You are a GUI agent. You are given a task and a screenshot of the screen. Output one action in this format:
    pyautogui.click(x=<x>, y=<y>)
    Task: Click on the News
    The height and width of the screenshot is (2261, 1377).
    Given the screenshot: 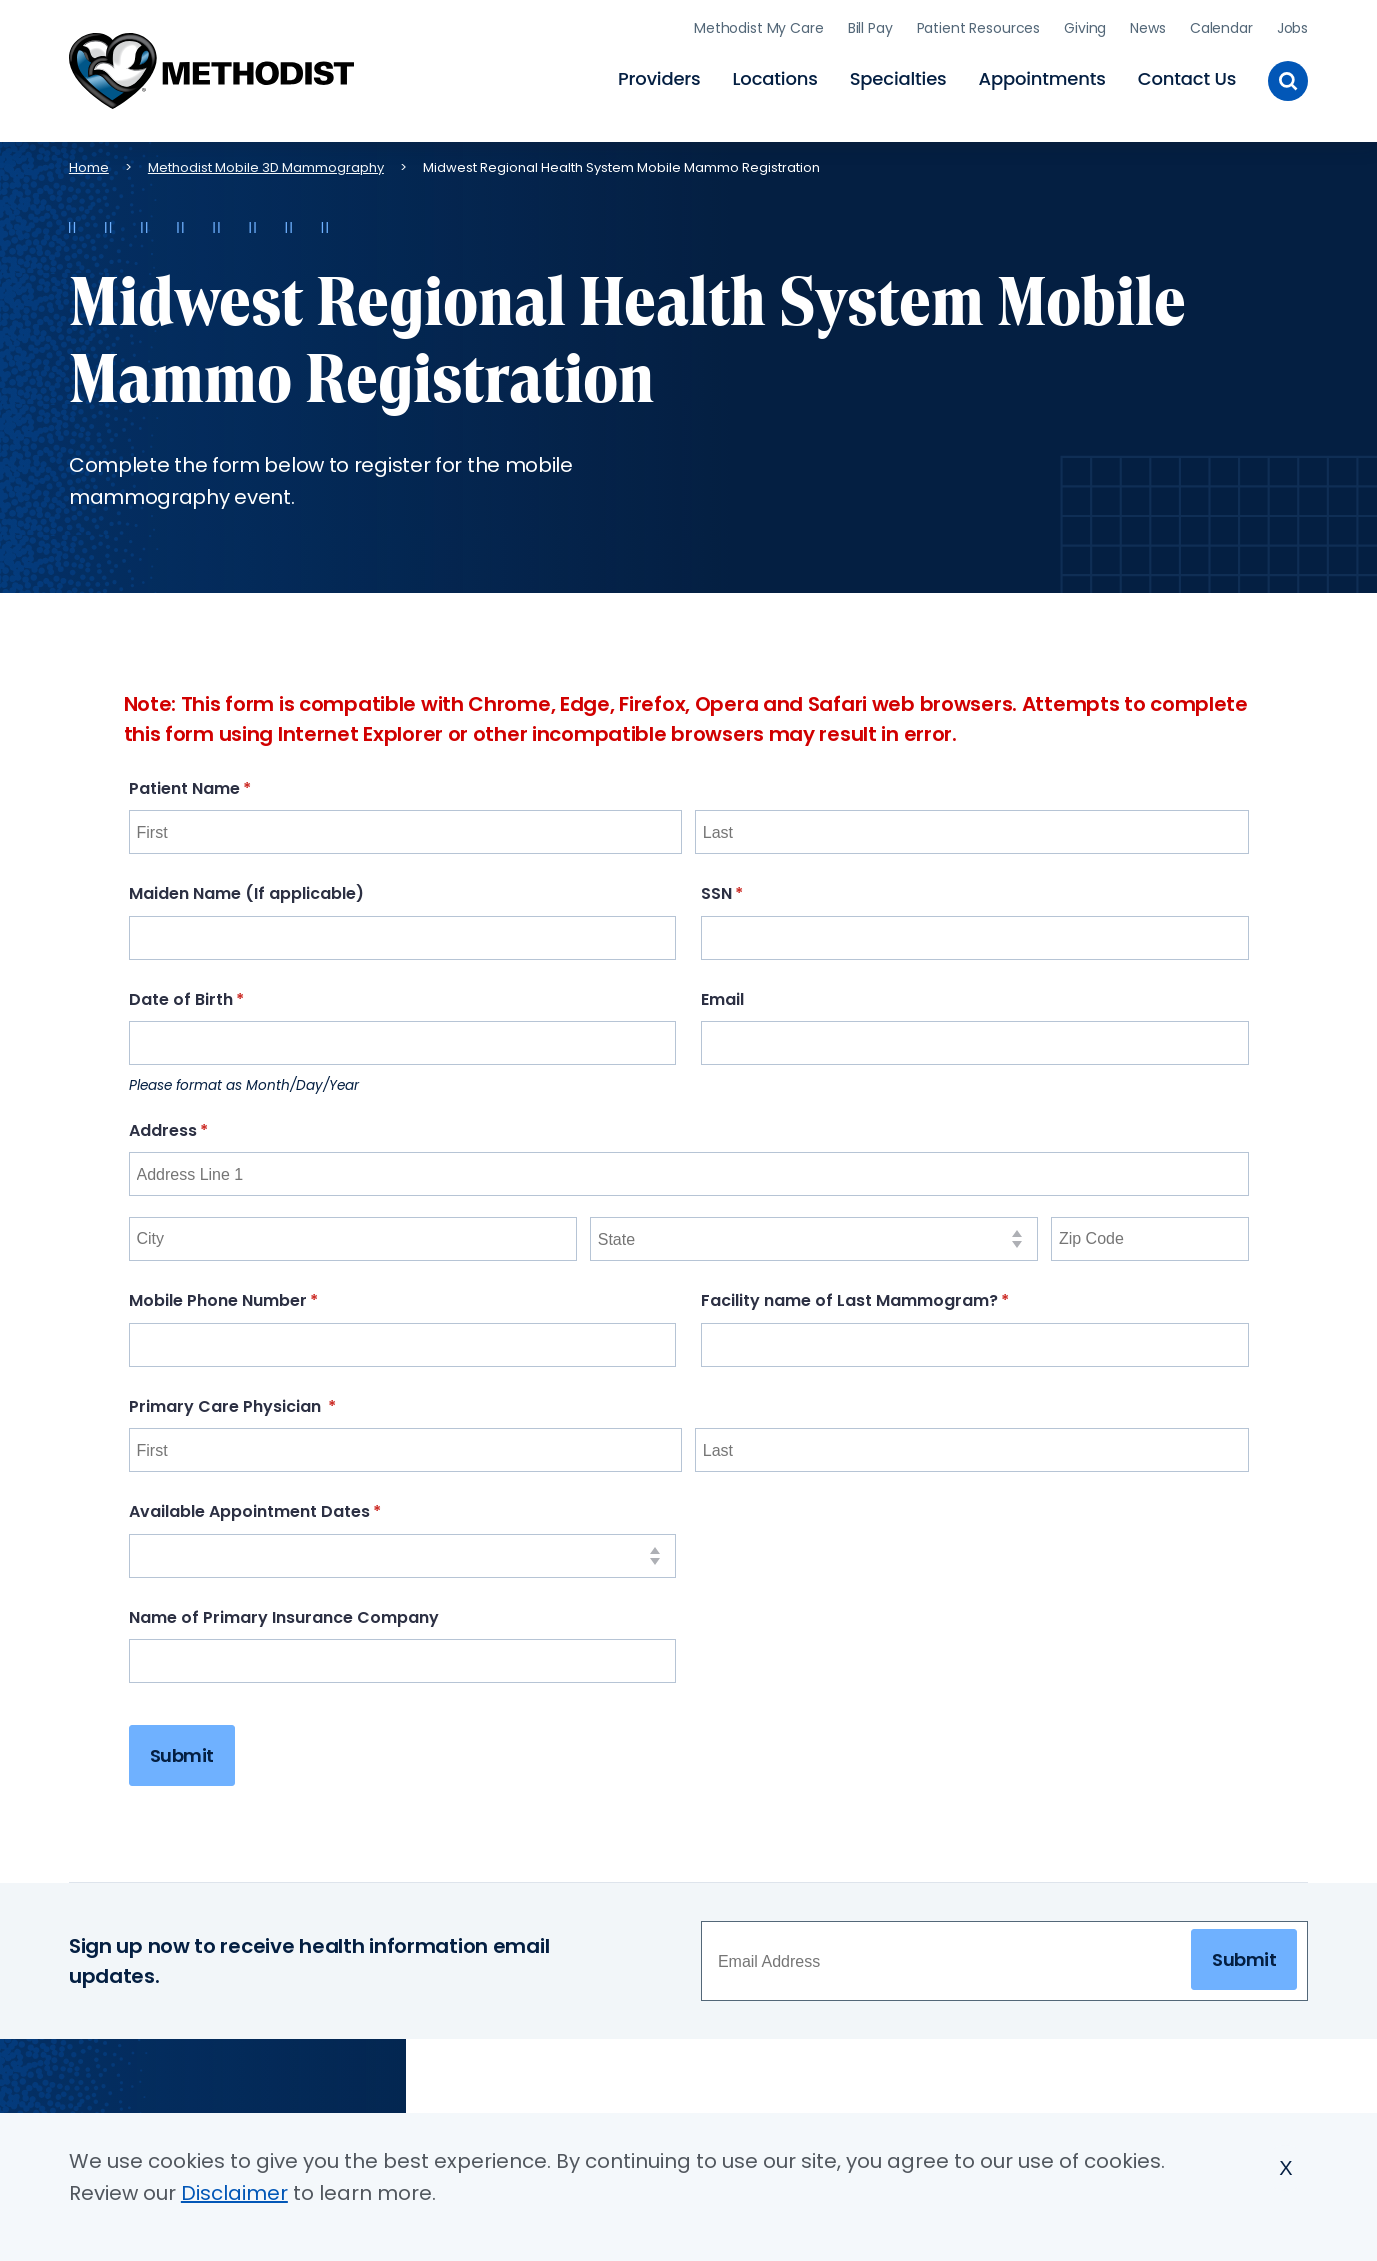 What is the action you would take?
    pyautogui.click(x=1147, y=25)
    